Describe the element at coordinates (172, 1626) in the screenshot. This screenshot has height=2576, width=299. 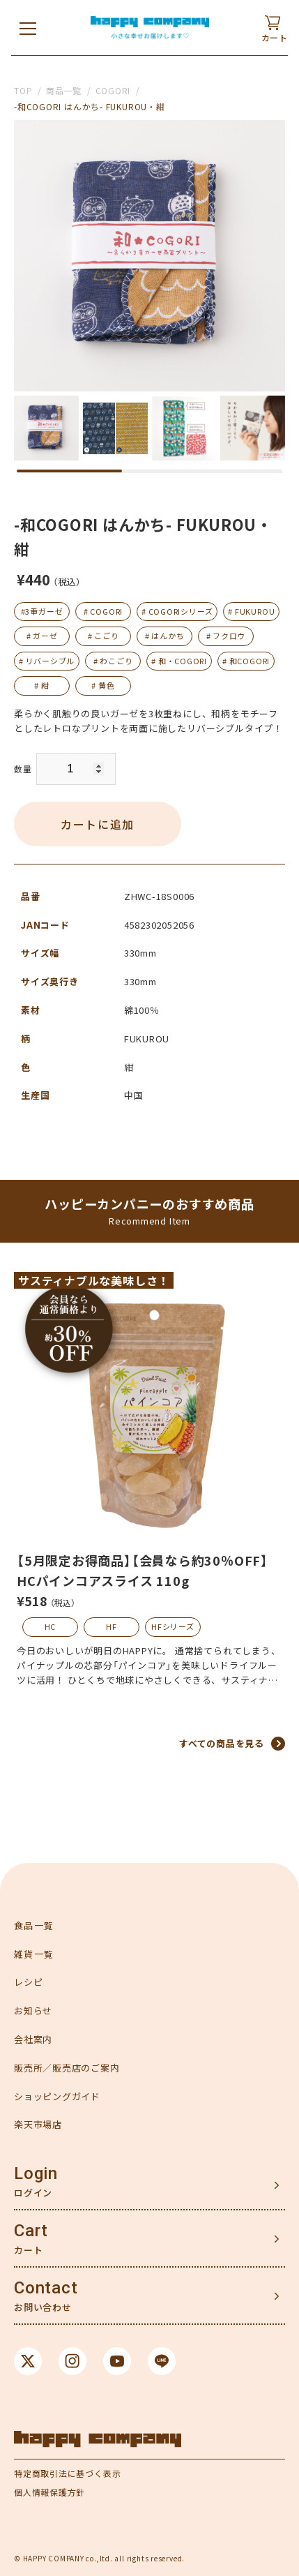
I see `HFシリーズ` at that location.